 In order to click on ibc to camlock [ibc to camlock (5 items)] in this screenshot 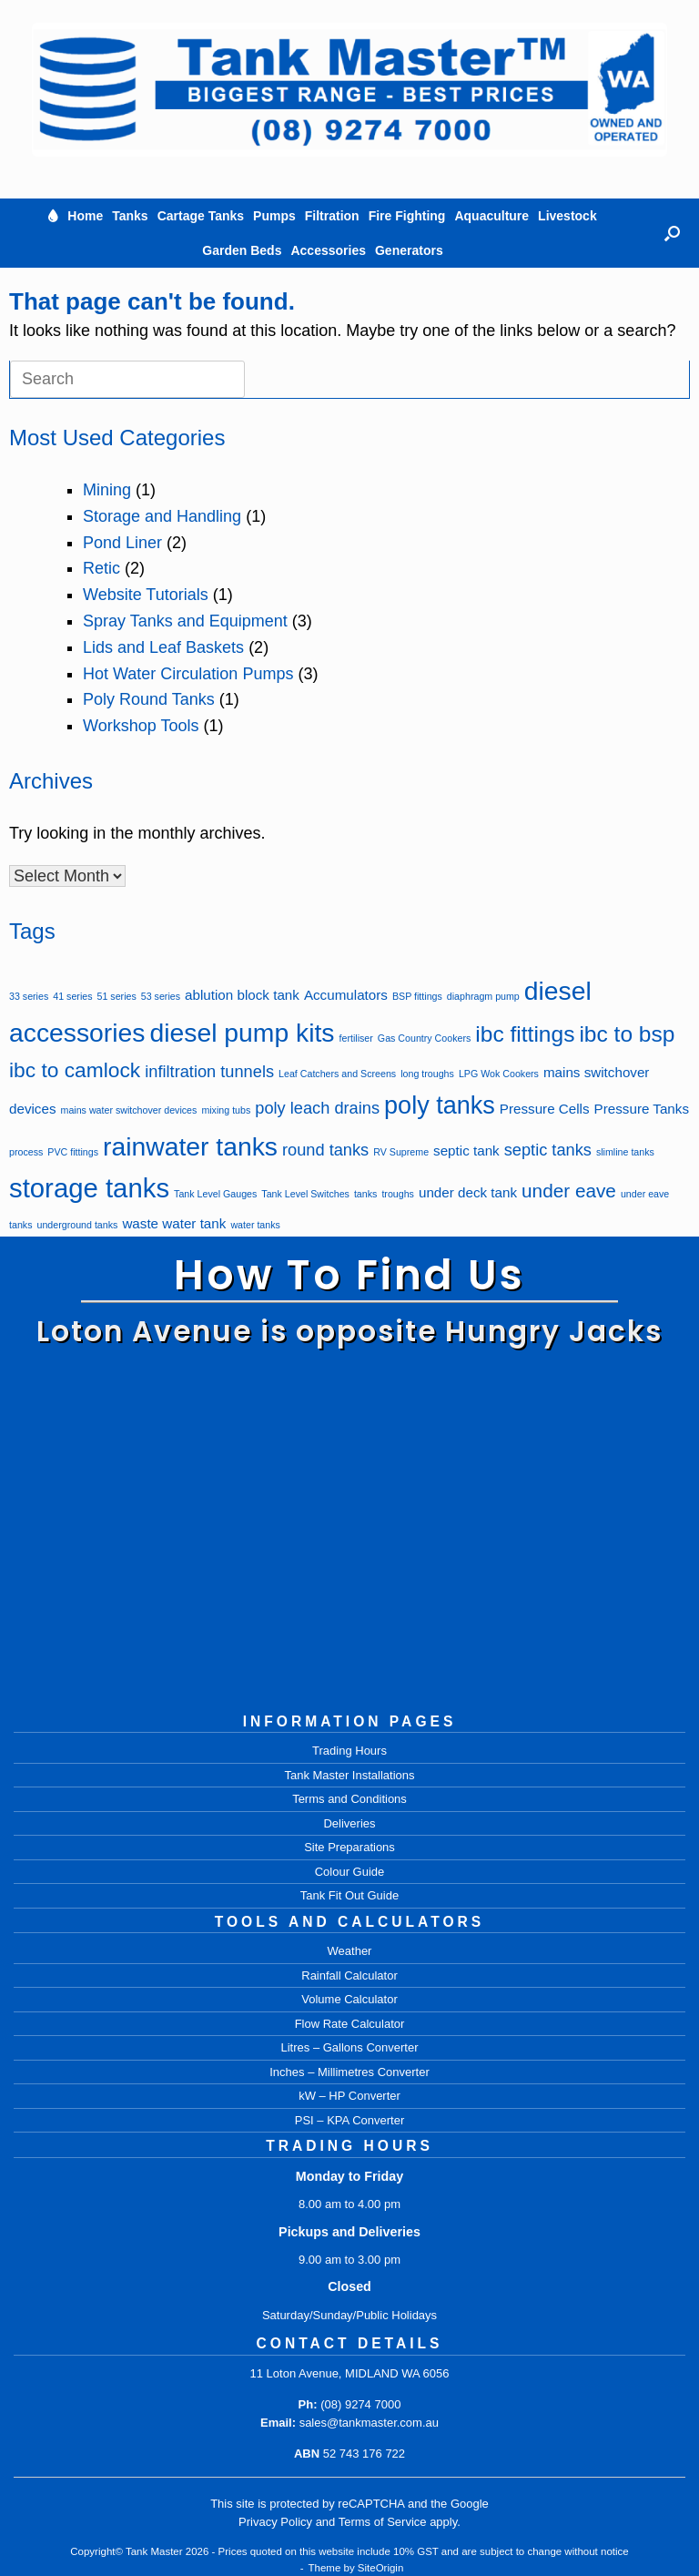, I will do `click(74, 1070)`.